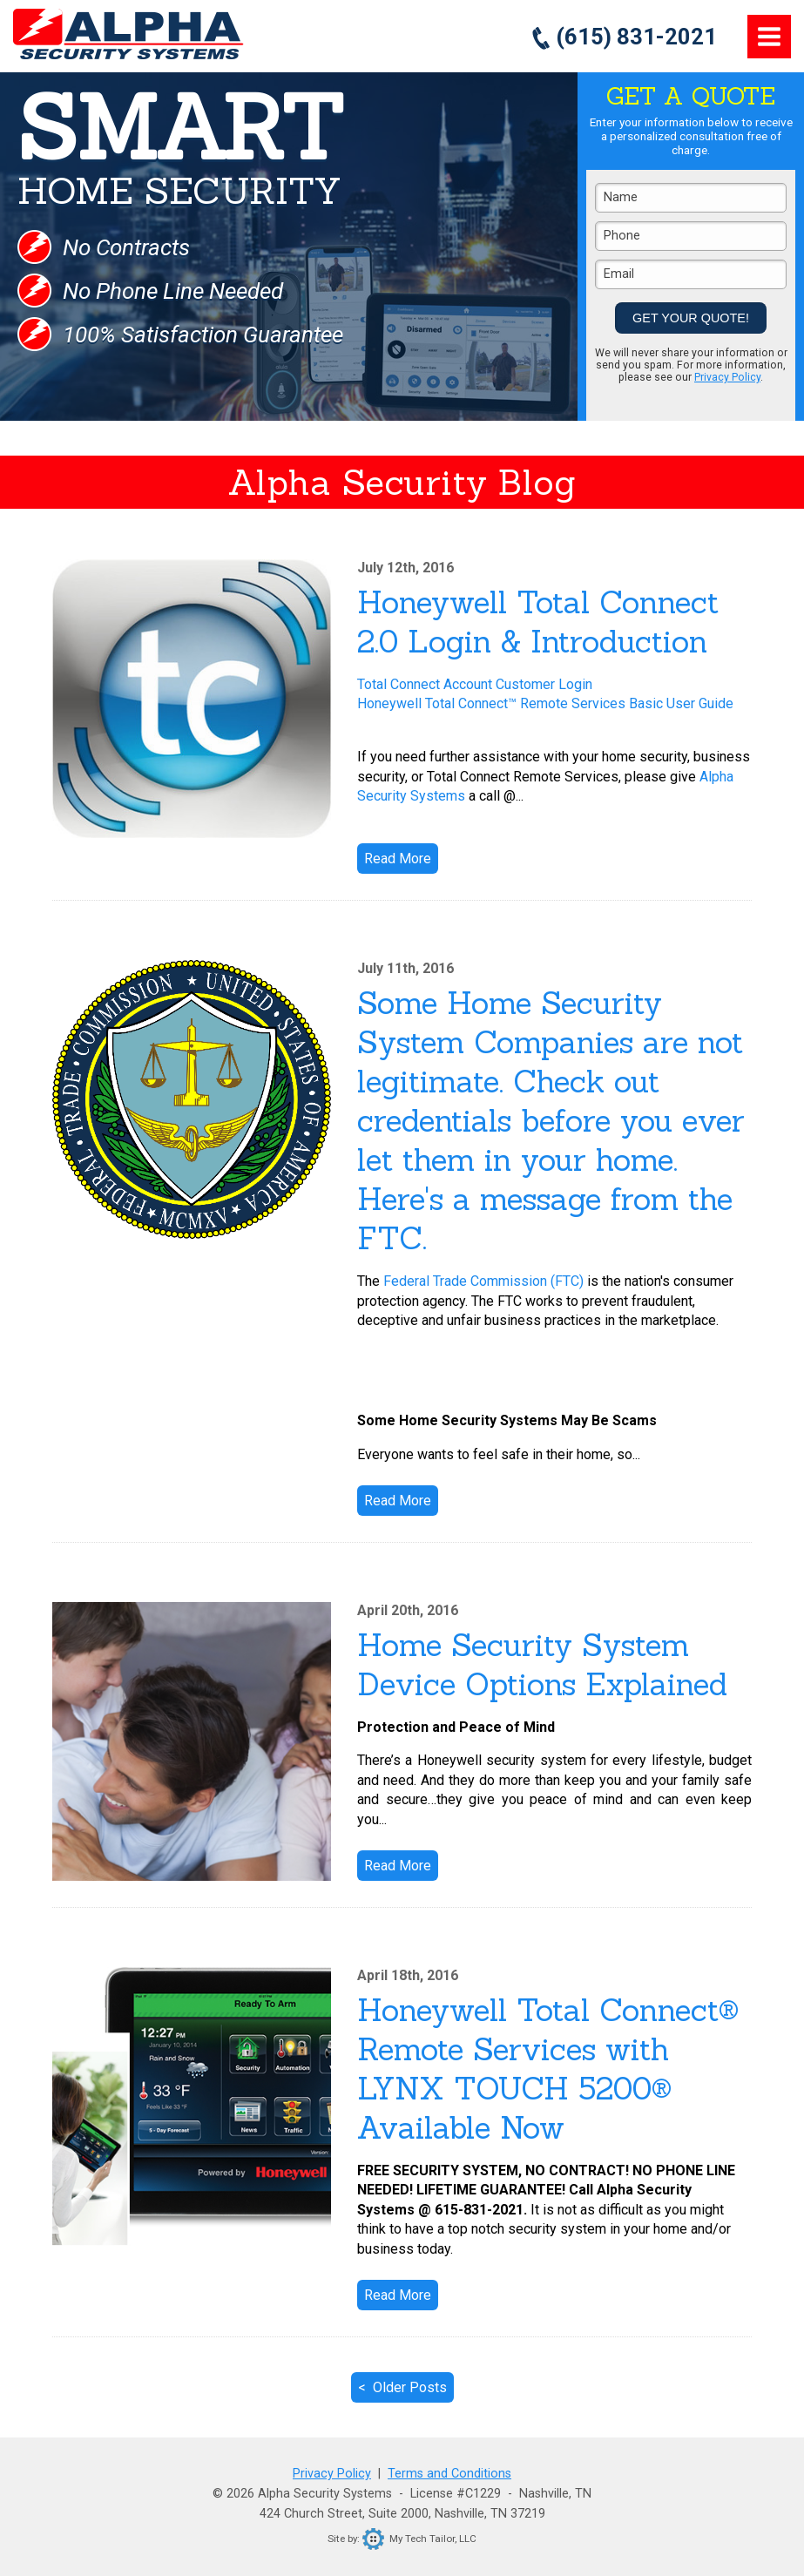 The width and height of the screenshot is (804, 2576). Describe the element at coordinates (542, 1665) in the screenshot. I see `Home Security System Device Options Explained` at that location.